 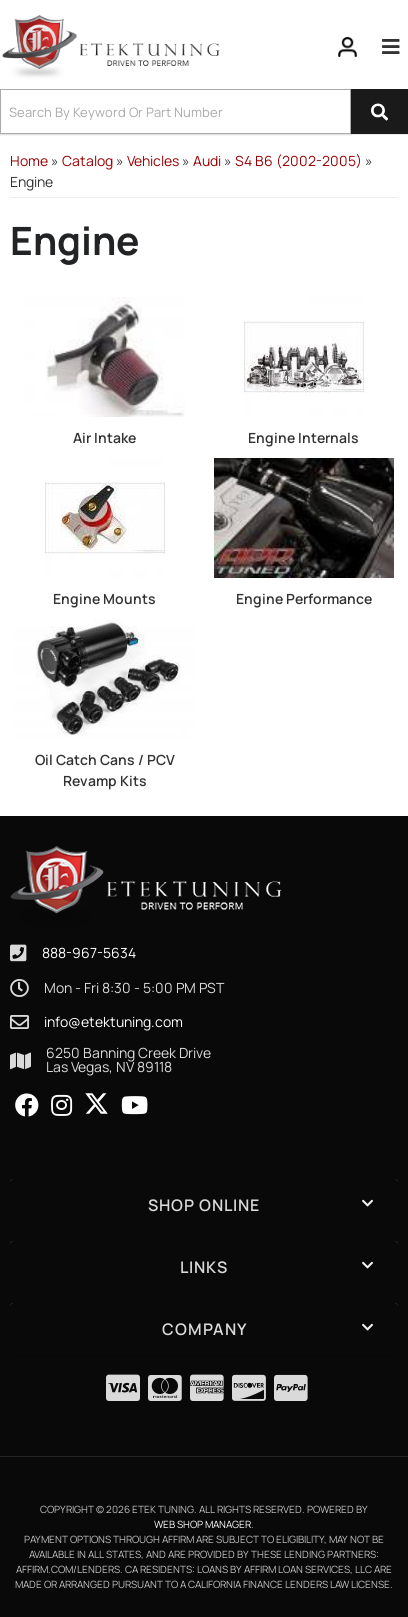 What do you see at coordinates (104, 437) in the screenshot?
I see `Air Intake` at bounding box center [104, 437].